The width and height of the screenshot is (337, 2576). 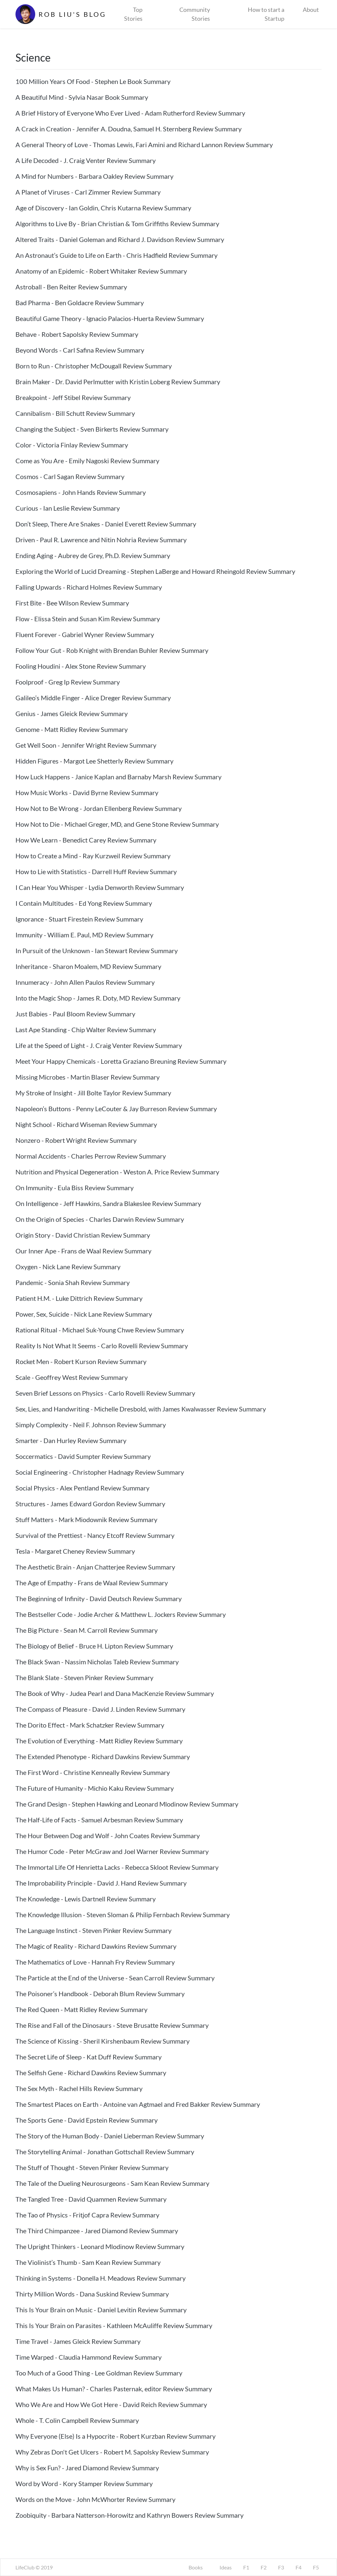 What do you see at coordinates (82, 1235) in the screenshot?
I see `Origin Story - David Christian Review Summary` at bounding box center [82, 1235].